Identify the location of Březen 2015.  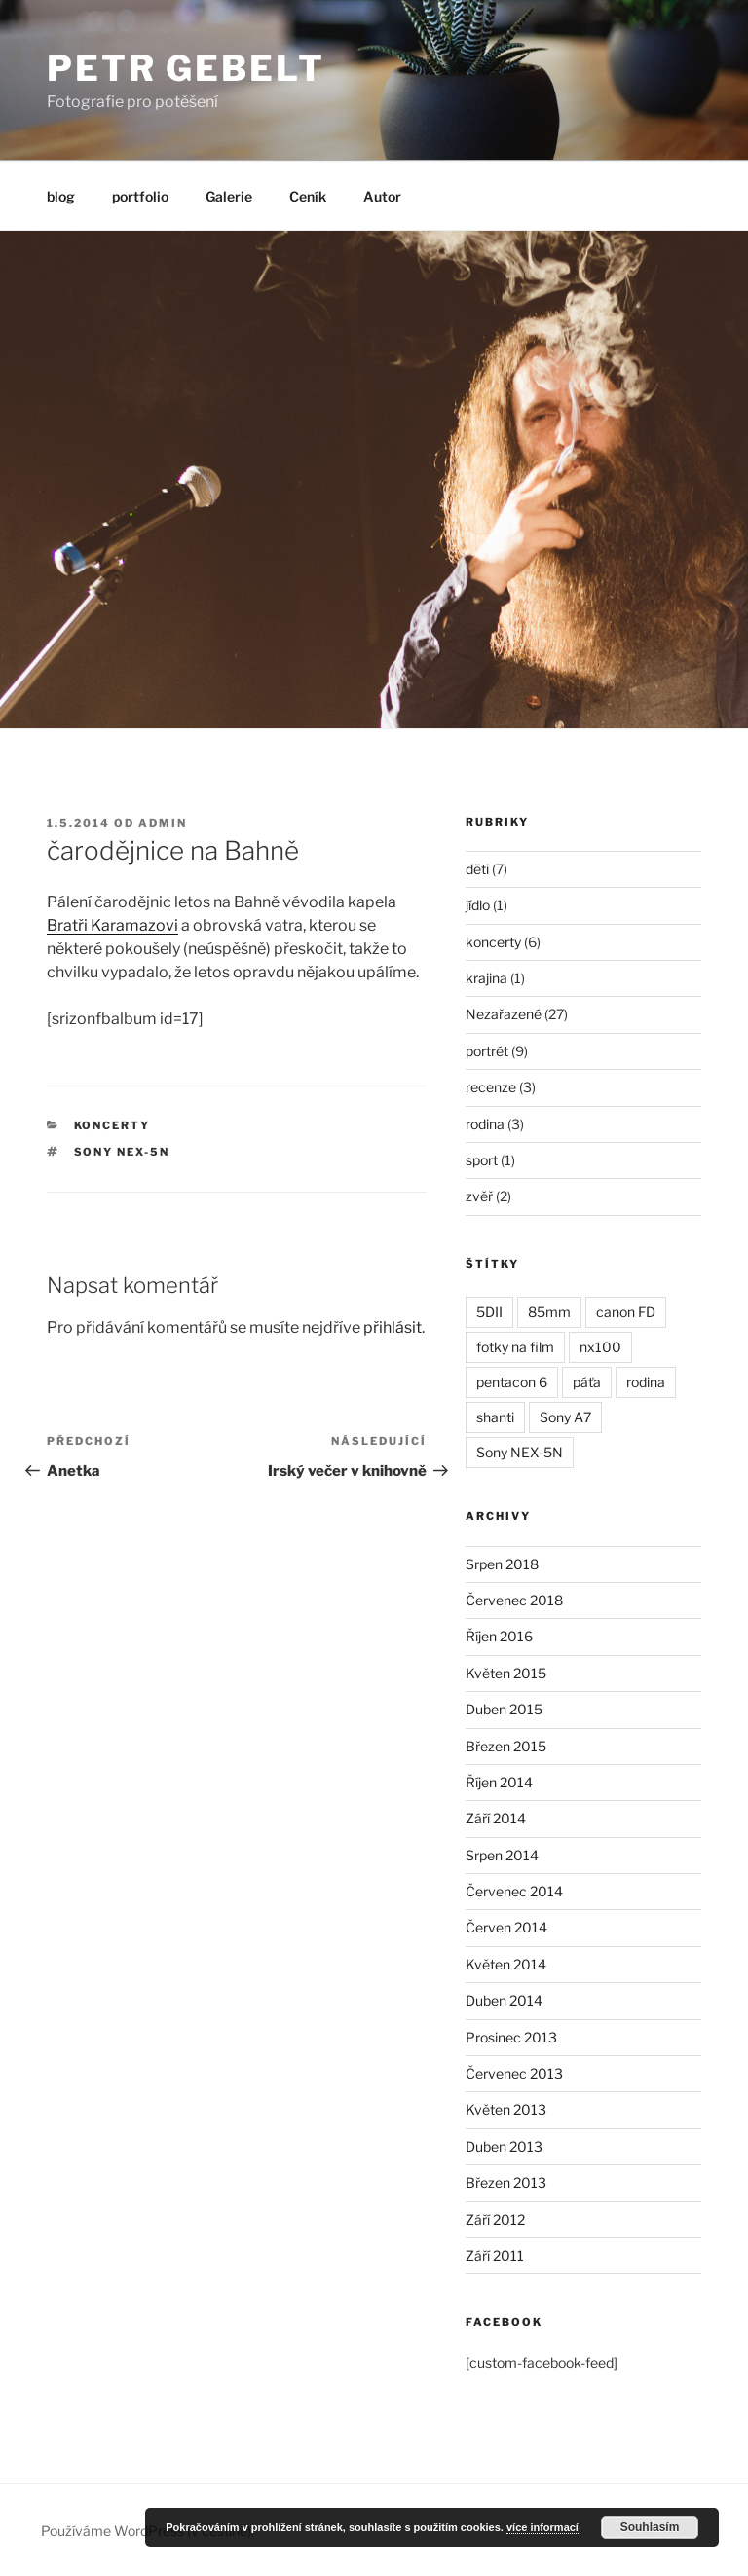
(506, 1746).